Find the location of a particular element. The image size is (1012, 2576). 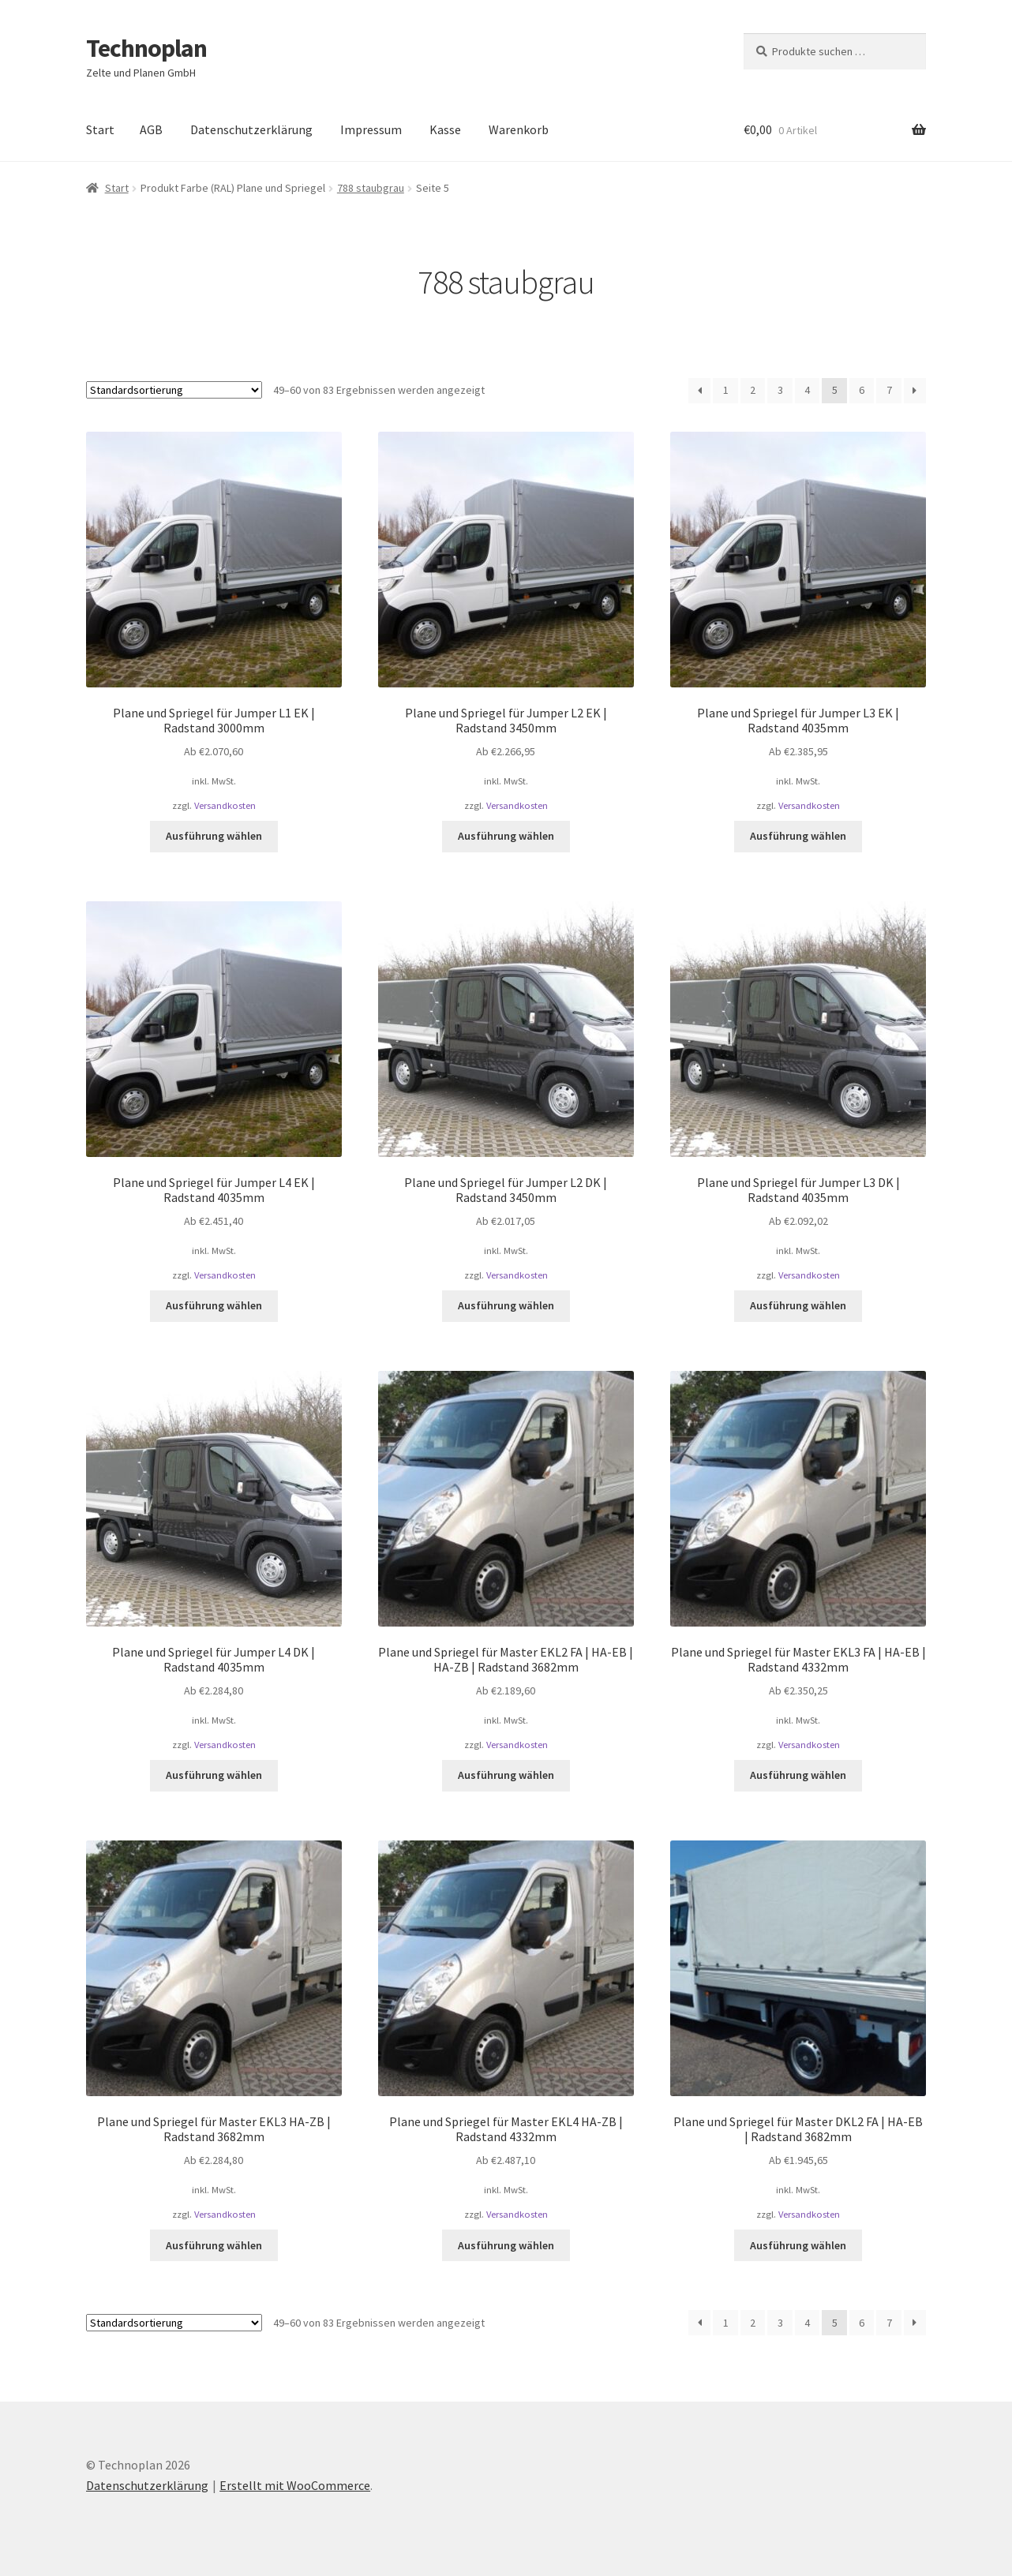

Impressum is located at coordinates (371, 129).